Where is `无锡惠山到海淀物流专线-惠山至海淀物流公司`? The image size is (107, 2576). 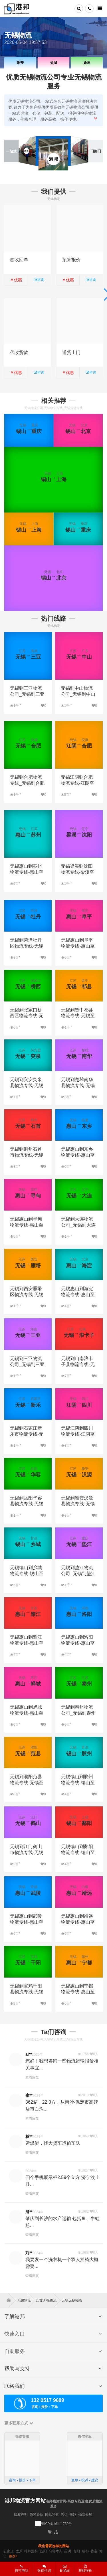 无锡惠山到海淀物流专线-惠山至海淀物流公司 is located at coordinates (77, 1294).